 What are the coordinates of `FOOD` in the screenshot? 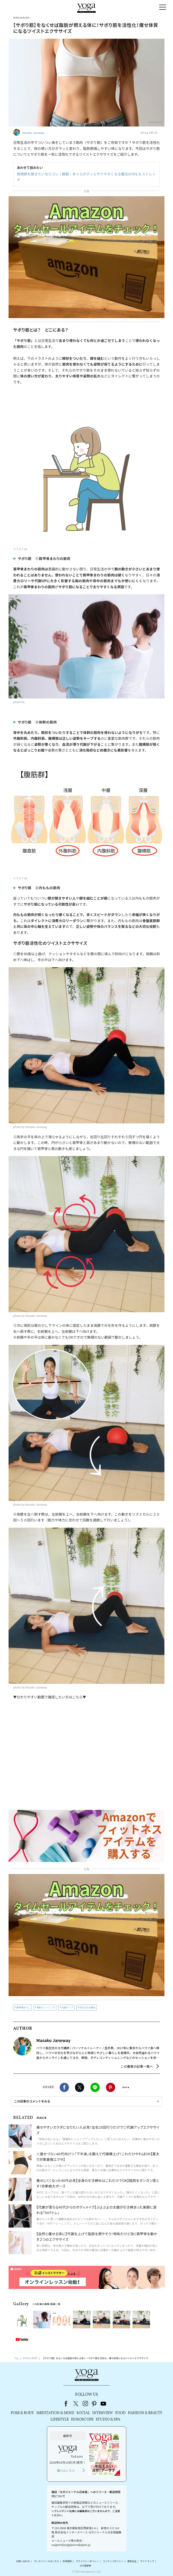 It's located at (120, 2413).